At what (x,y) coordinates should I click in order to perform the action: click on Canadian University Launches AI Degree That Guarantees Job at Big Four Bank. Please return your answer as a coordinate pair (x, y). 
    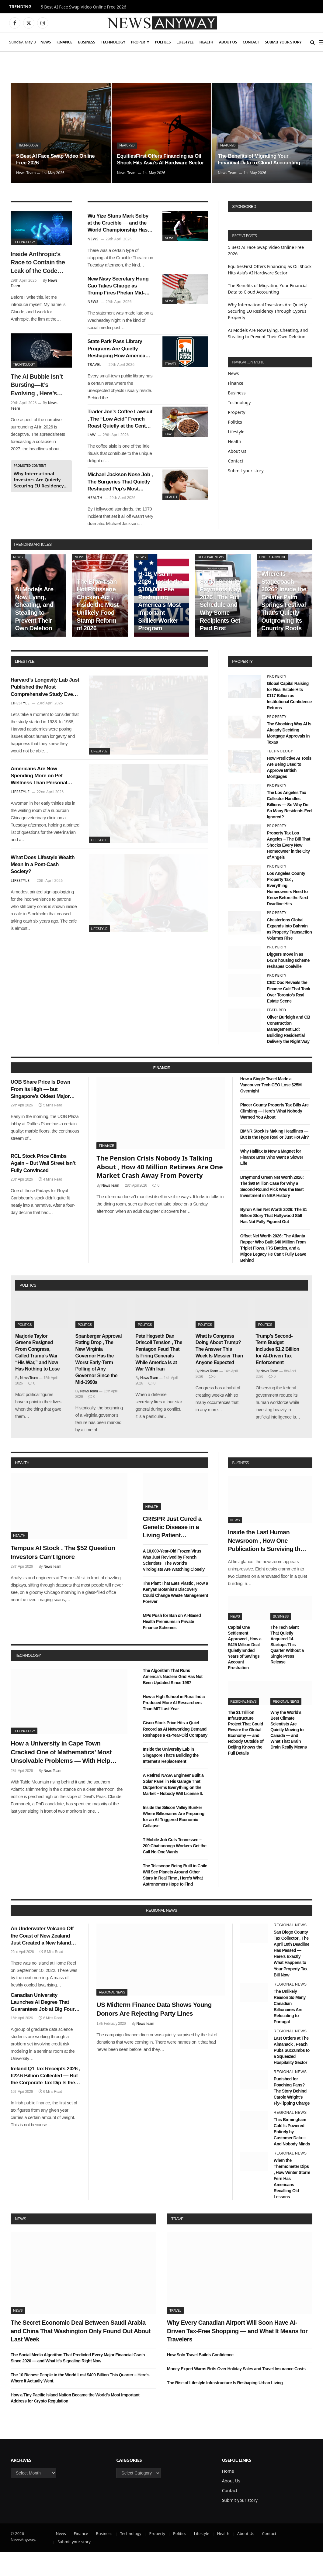
    Looking at the image, I should click on (43, 2026).